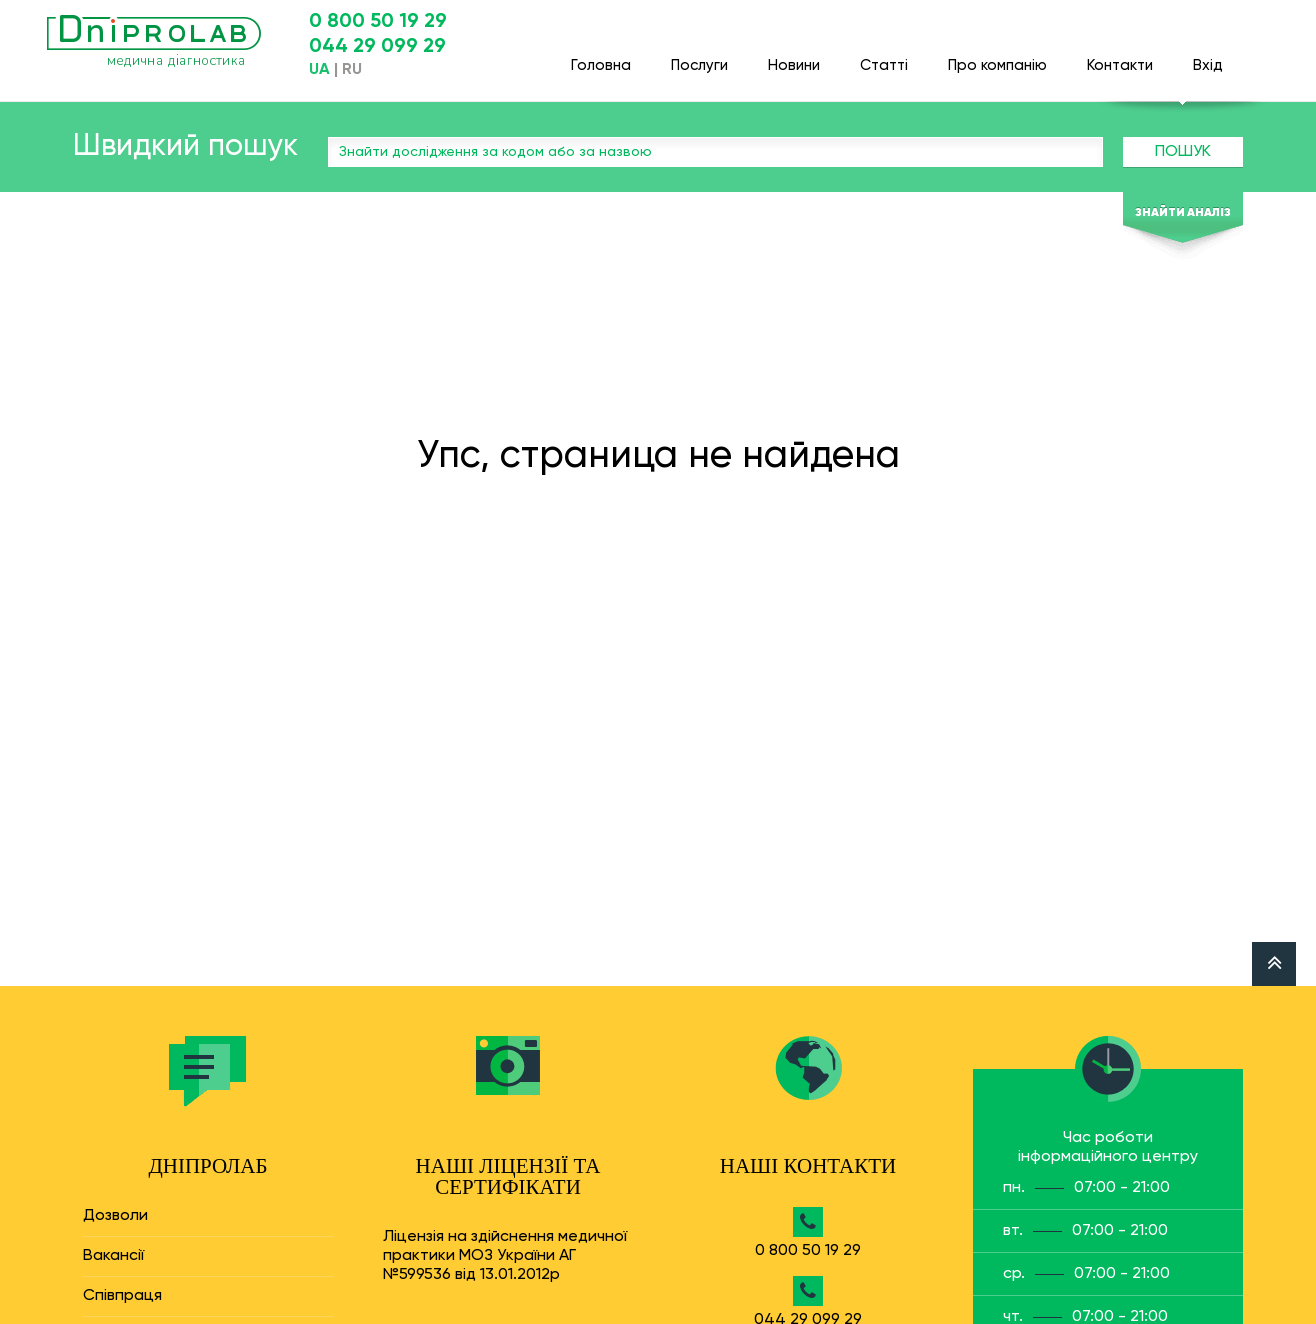 The height and width of the screenshot is (1324, 1316). I want to click on Вакансії, so click(113, 1256).